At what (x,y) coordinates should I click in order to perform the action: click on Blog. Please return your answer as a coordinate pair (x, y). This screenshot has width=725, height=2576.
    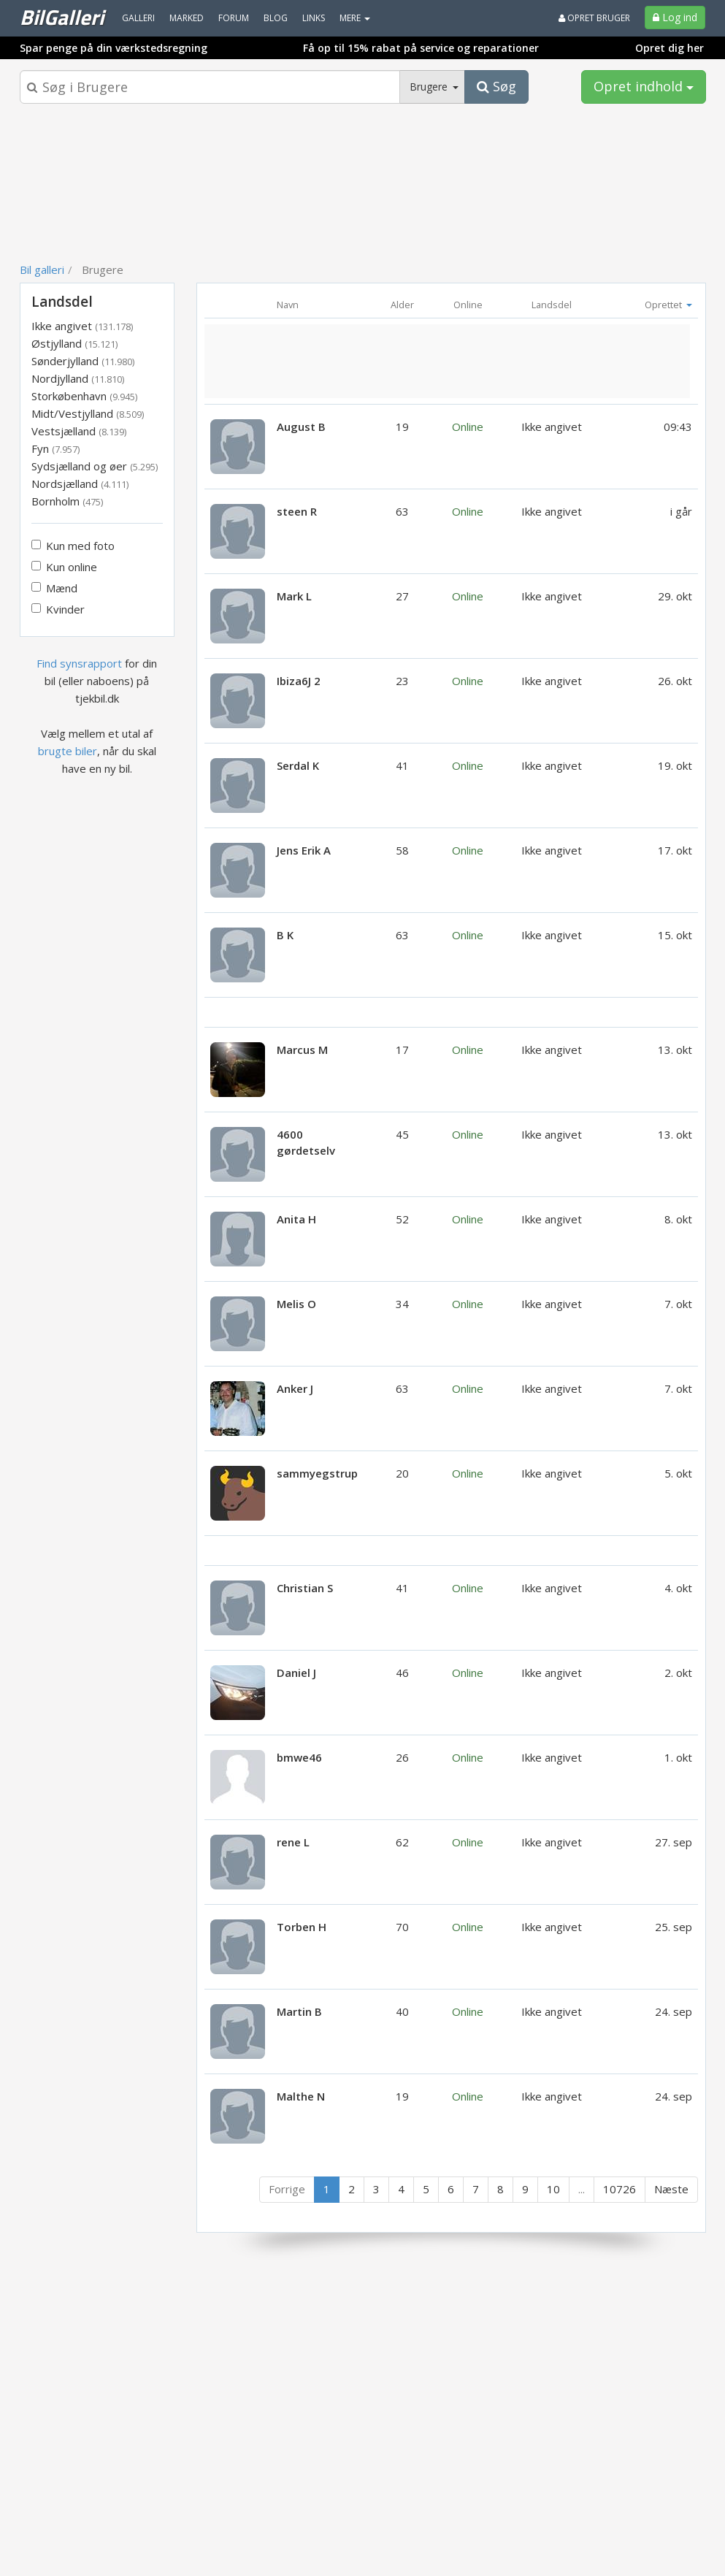
    Looking at the image, I should click on (276, 18).